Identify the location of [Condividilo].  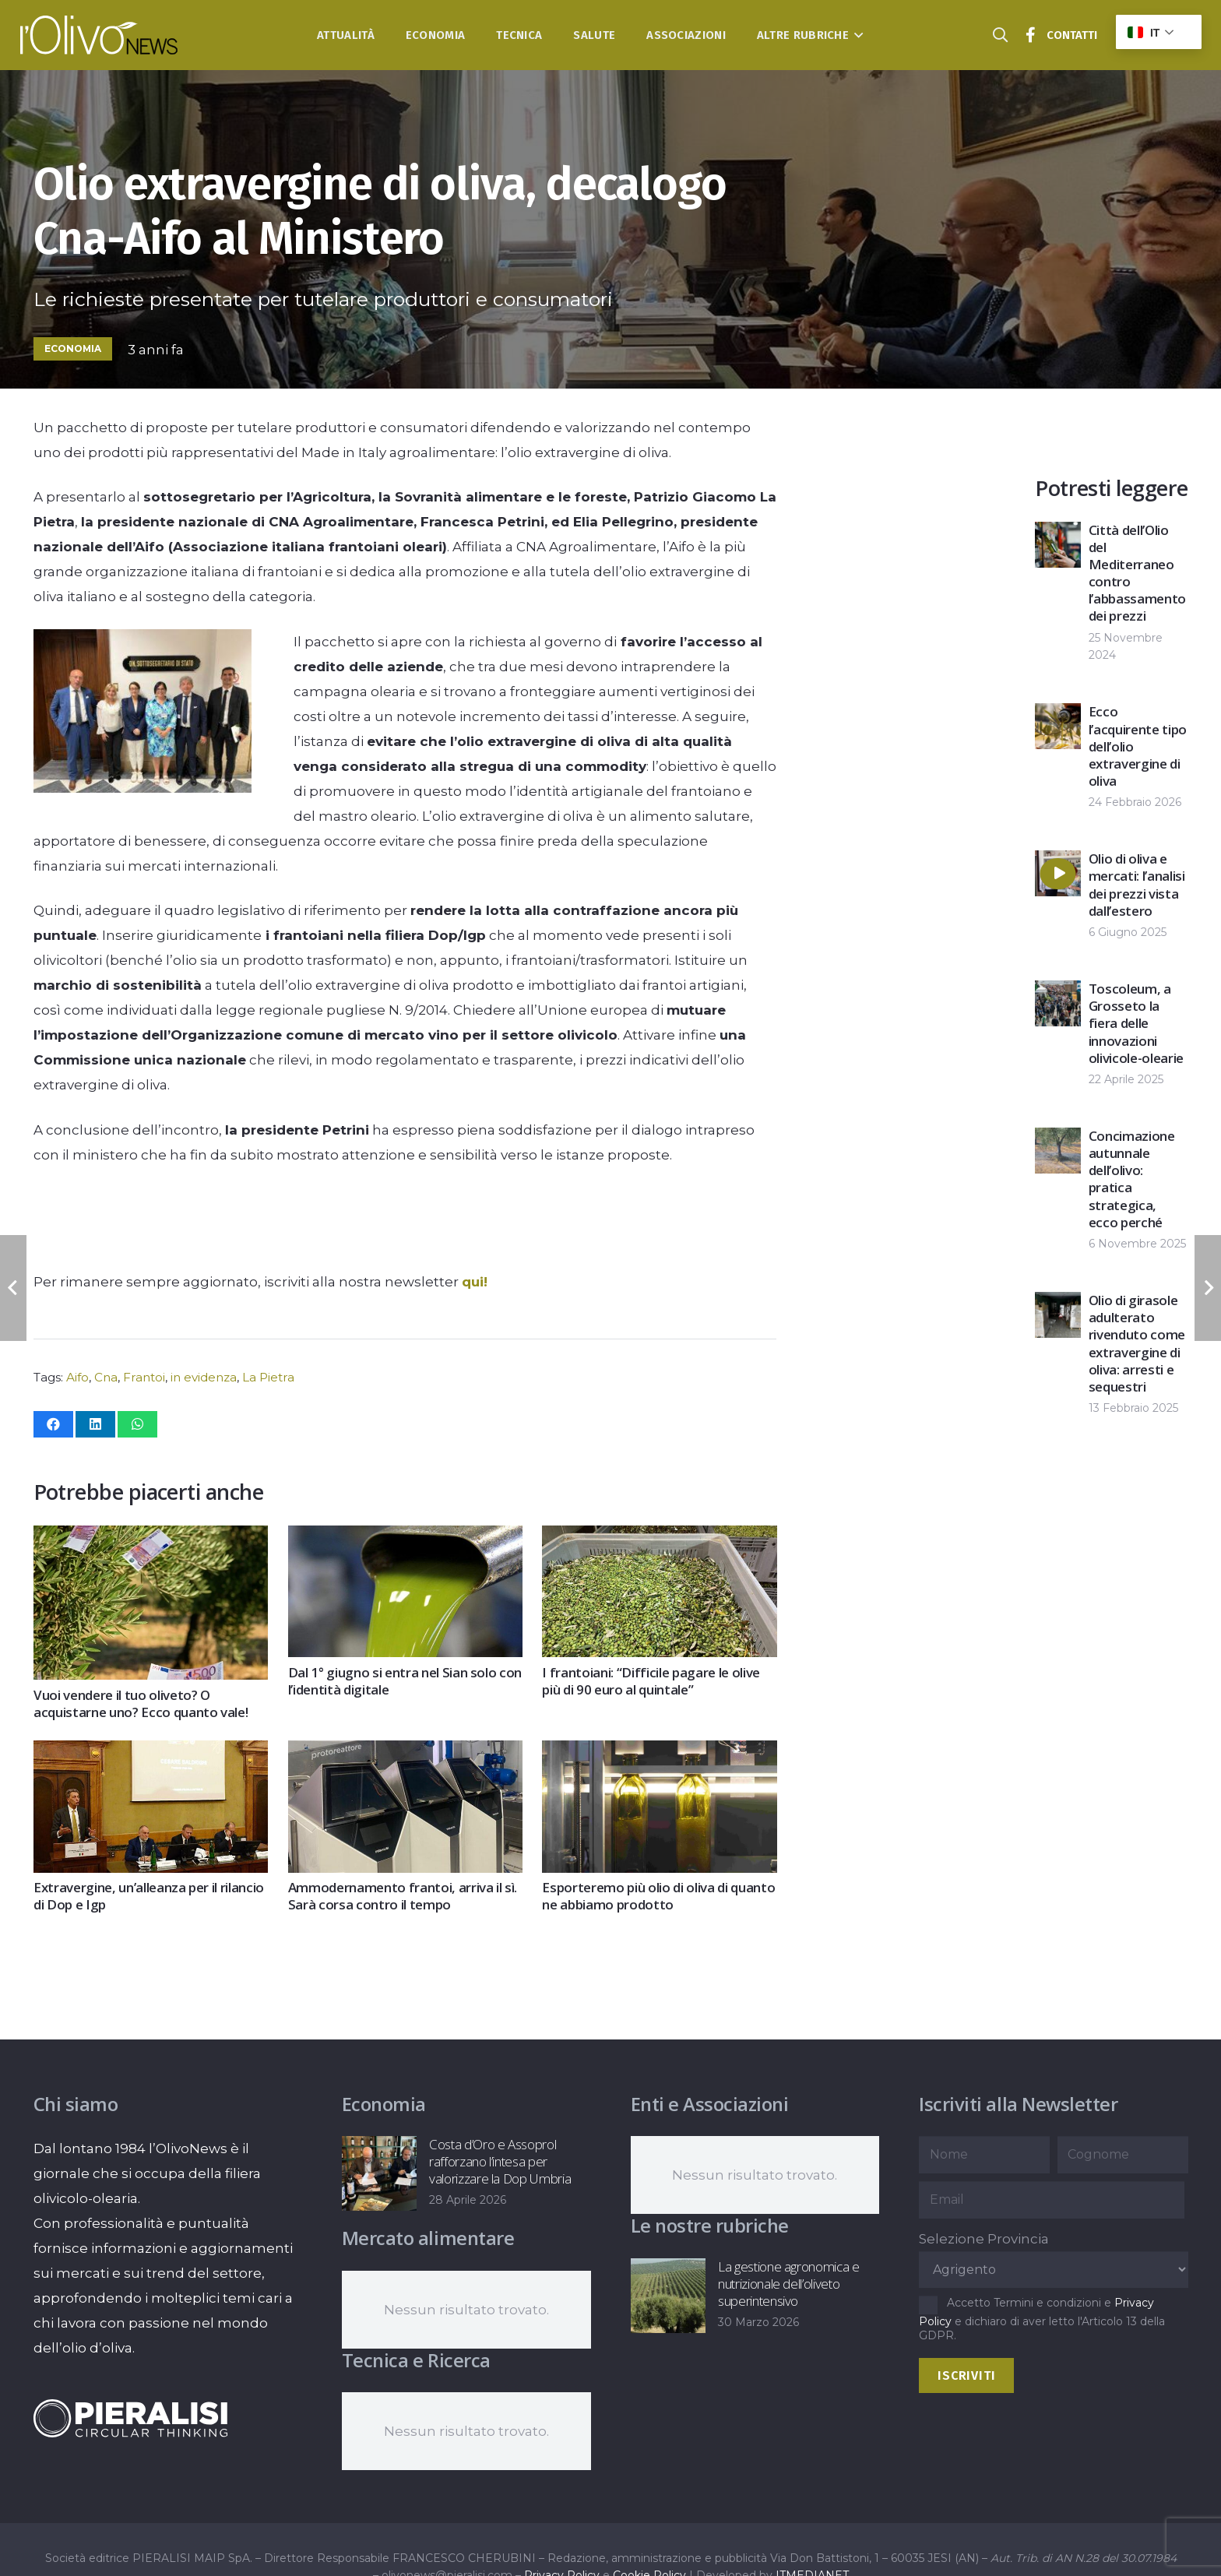
(53, 1424).